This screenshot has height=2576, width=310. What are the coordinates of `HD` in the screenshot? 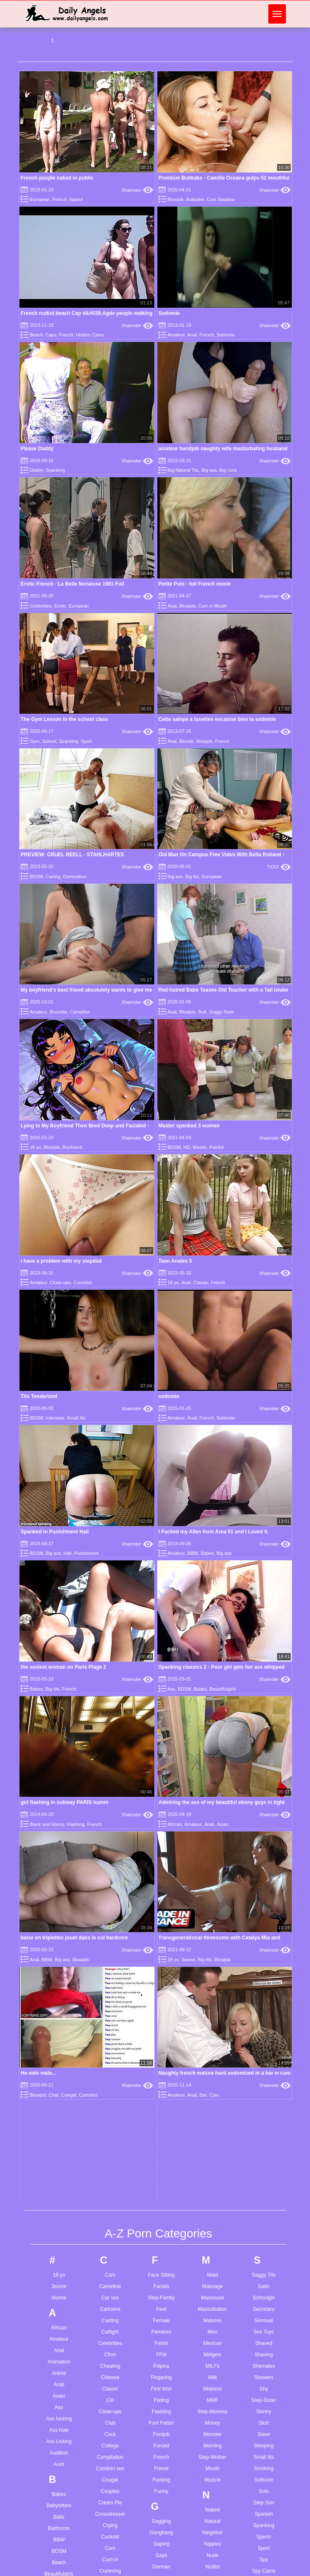 It's located at (186, 1147).